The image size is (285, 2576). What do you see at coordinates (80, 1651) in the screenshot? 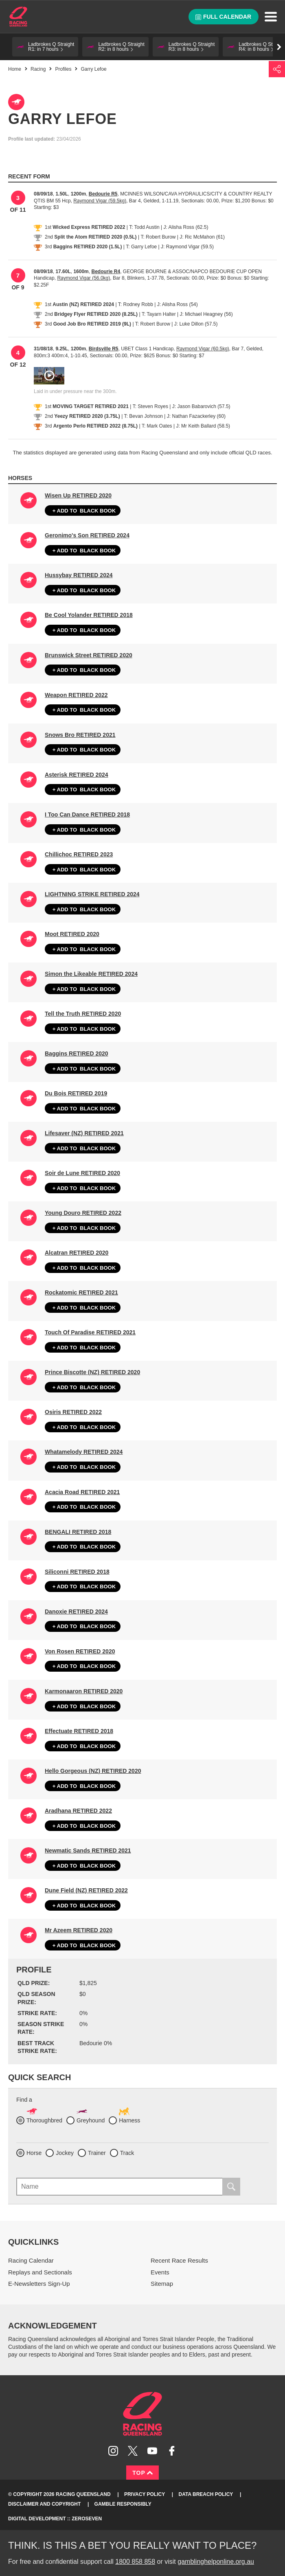
I see `Von Rosen RETIRED 2020` at bounding box center [80, 1651].